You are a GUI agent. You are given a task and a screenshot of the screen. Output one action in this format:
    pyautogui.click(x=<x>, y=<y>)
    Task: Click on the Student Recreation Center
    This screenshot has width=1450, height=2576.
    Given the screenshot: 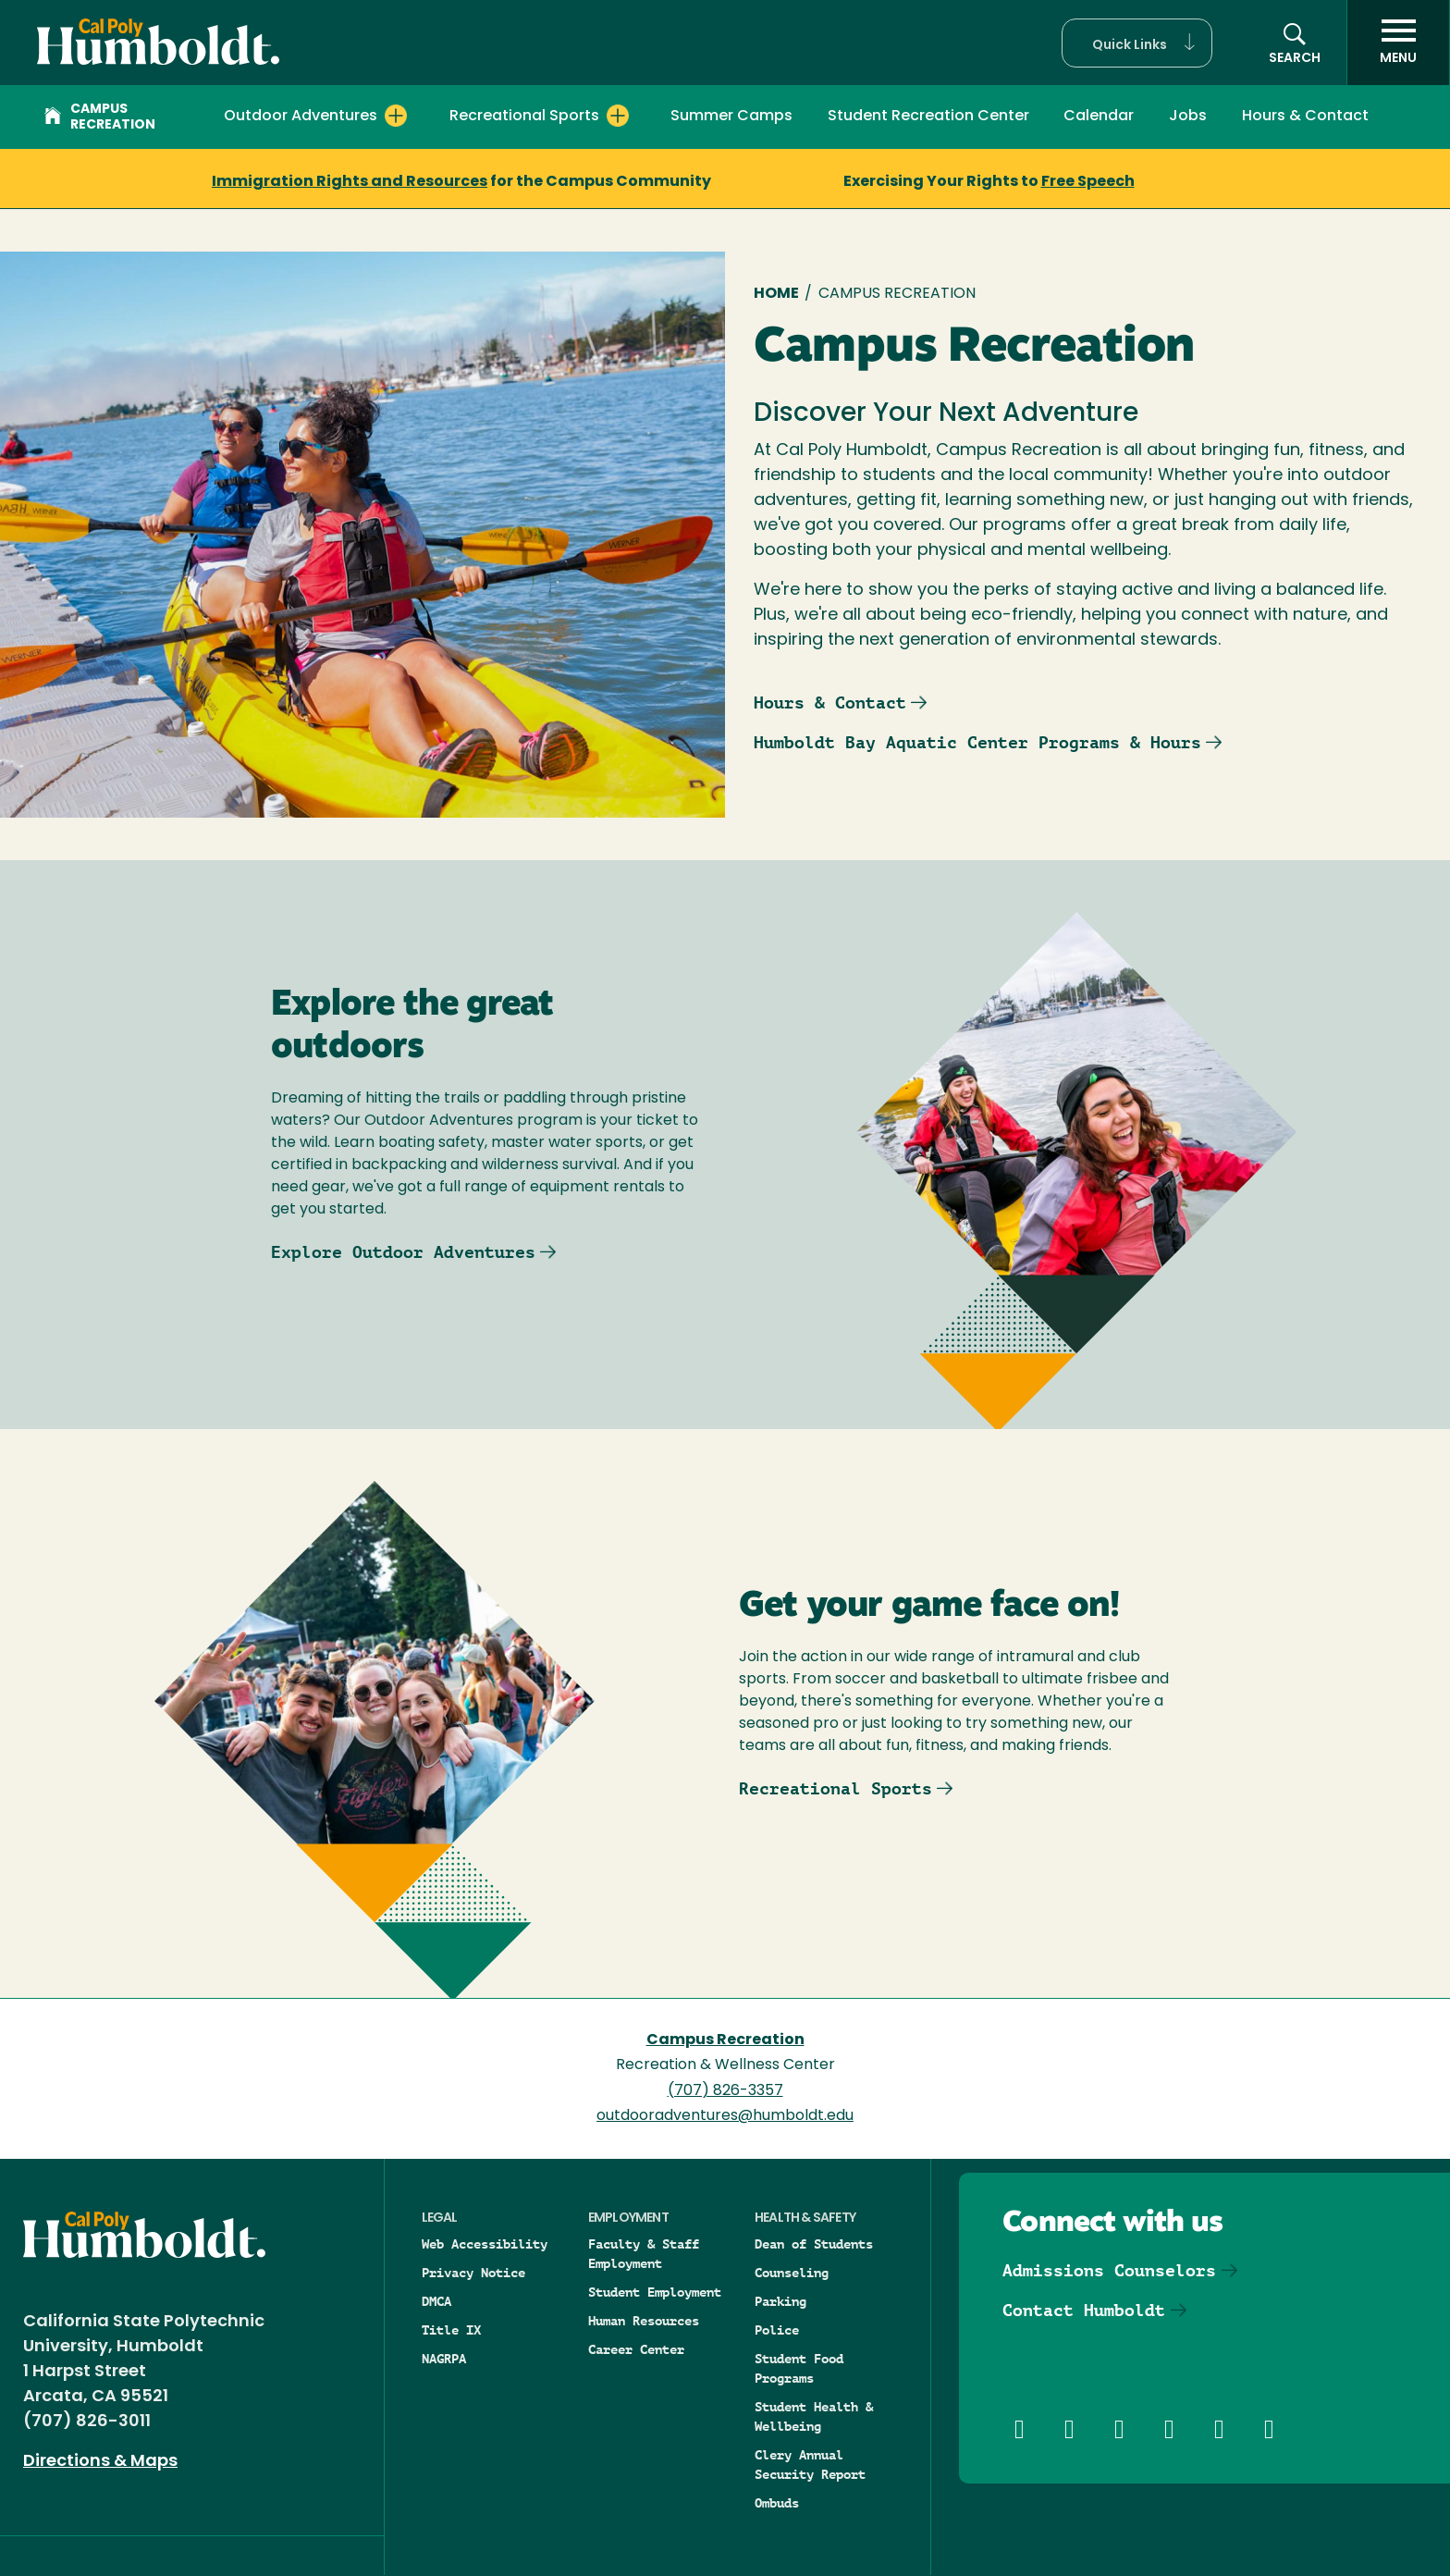 What is the action you would take?
    pyautogui.click(x=928, y=116)
    